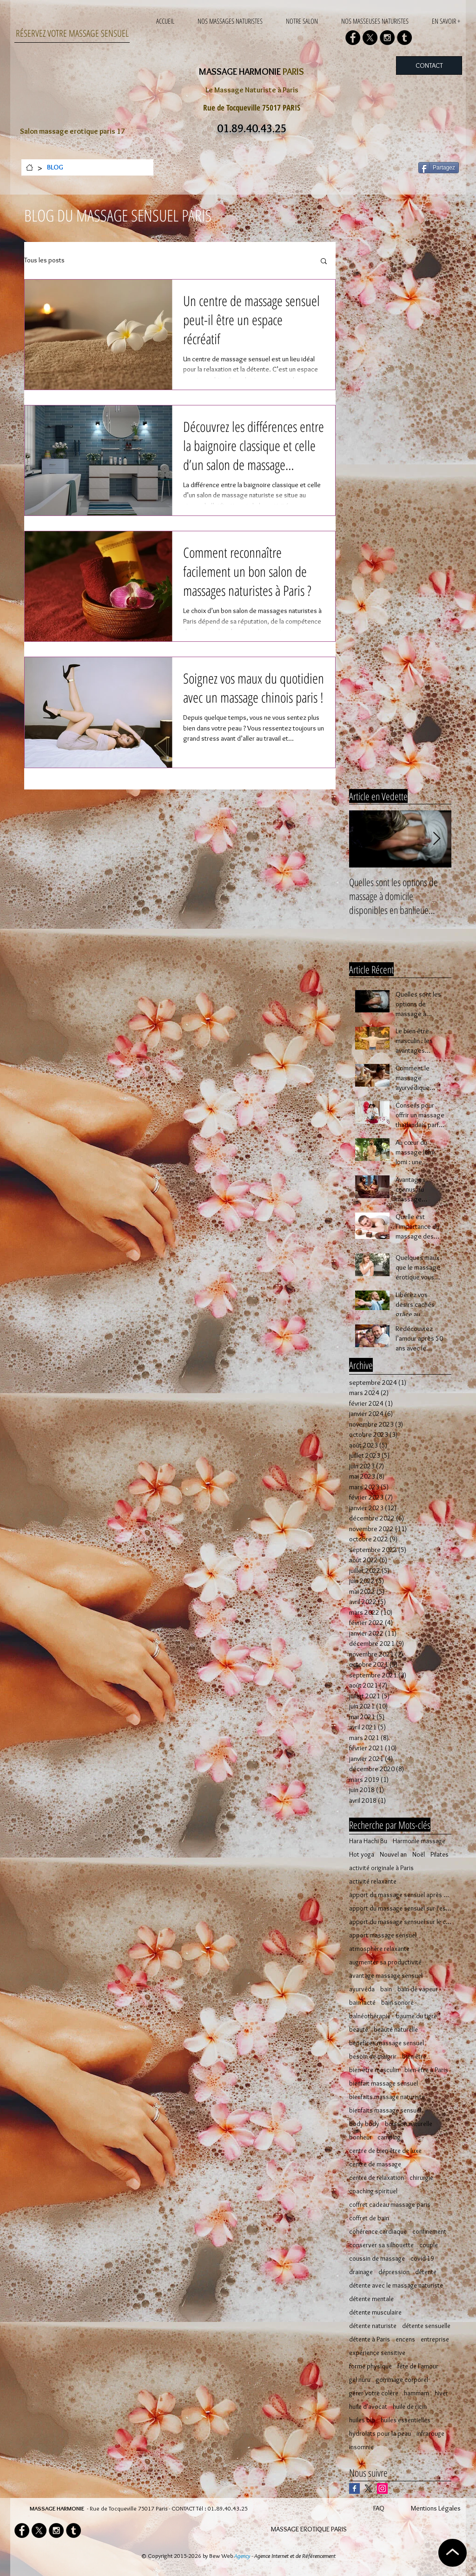  I want to click on huiles bio, so click(362, 2420).